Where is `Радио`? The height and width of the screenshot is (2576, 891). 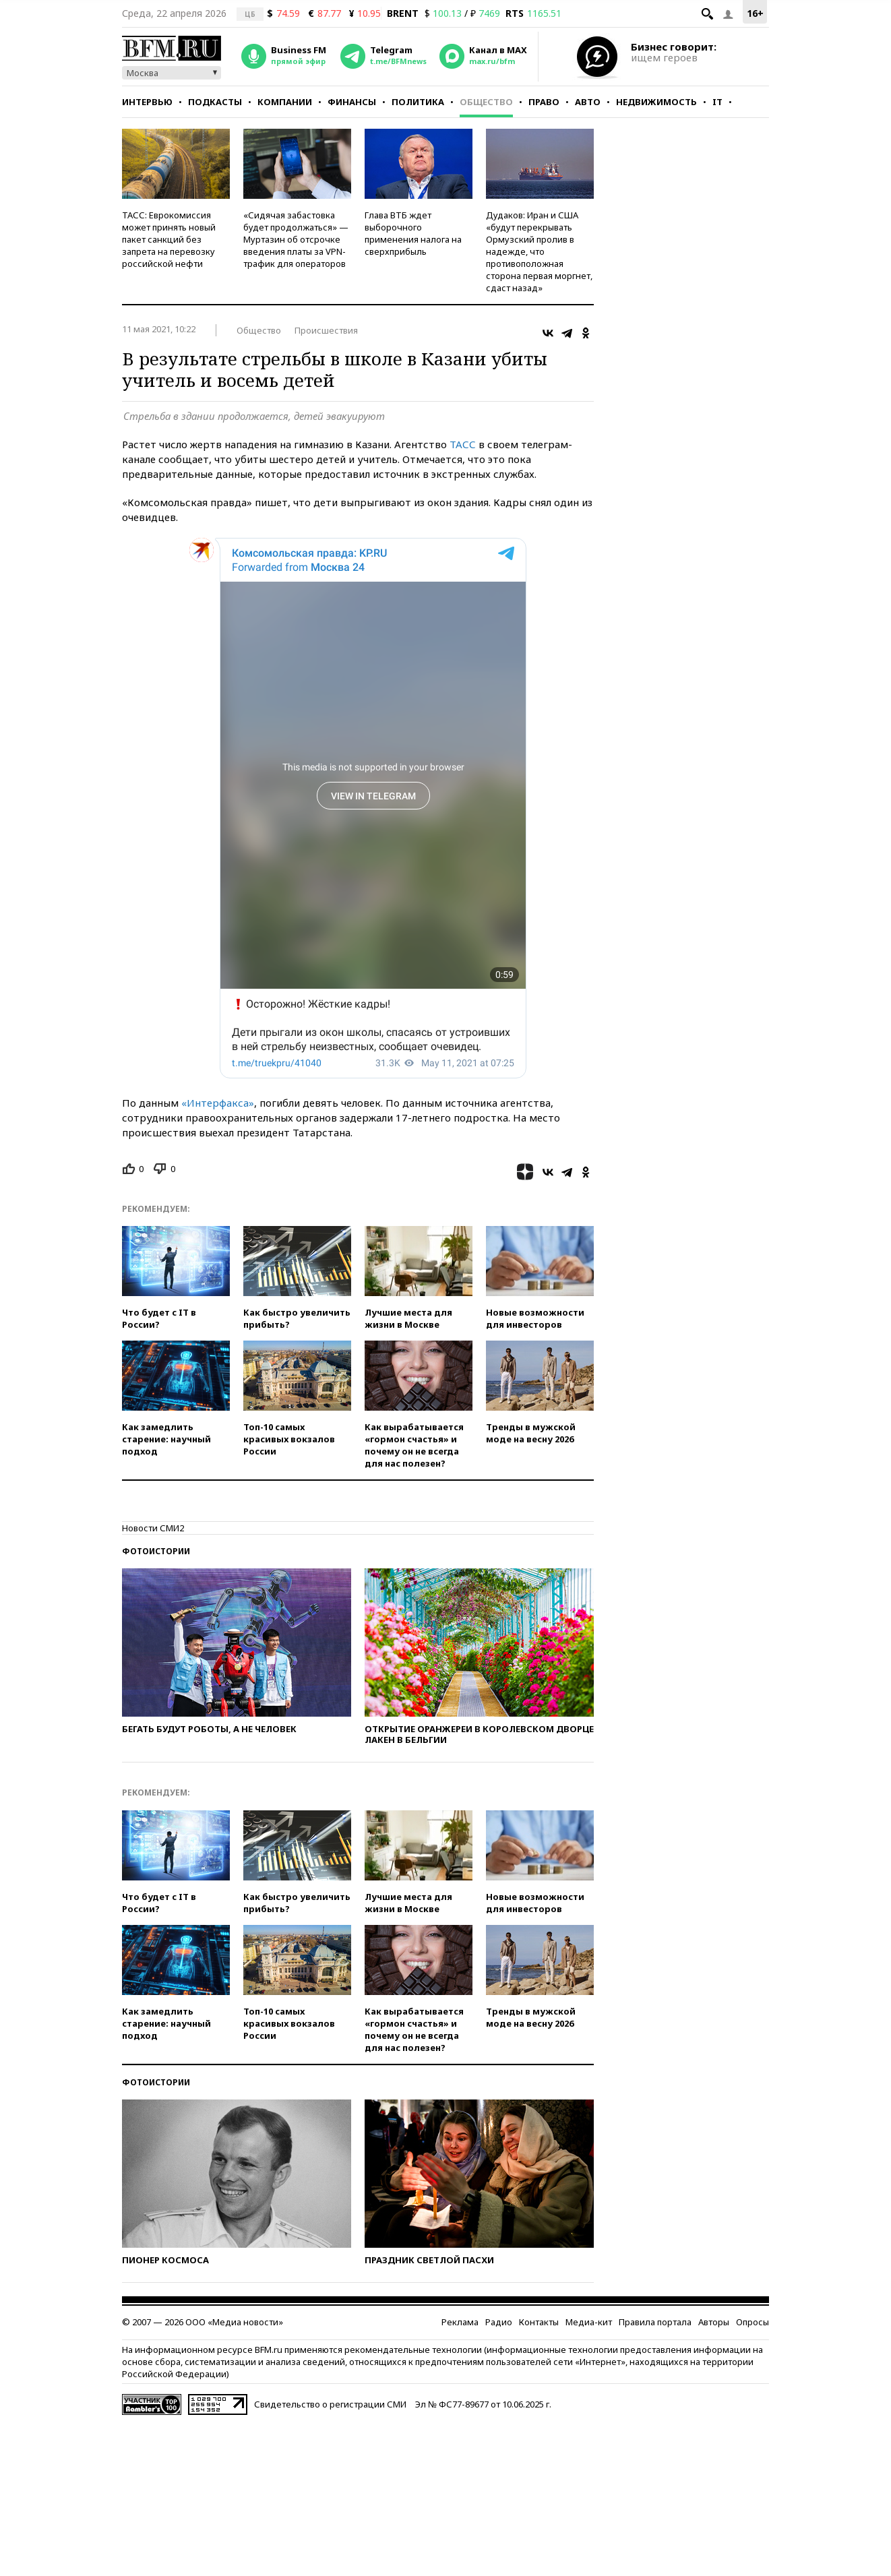
Радио is located at coordinates (498, 2322).